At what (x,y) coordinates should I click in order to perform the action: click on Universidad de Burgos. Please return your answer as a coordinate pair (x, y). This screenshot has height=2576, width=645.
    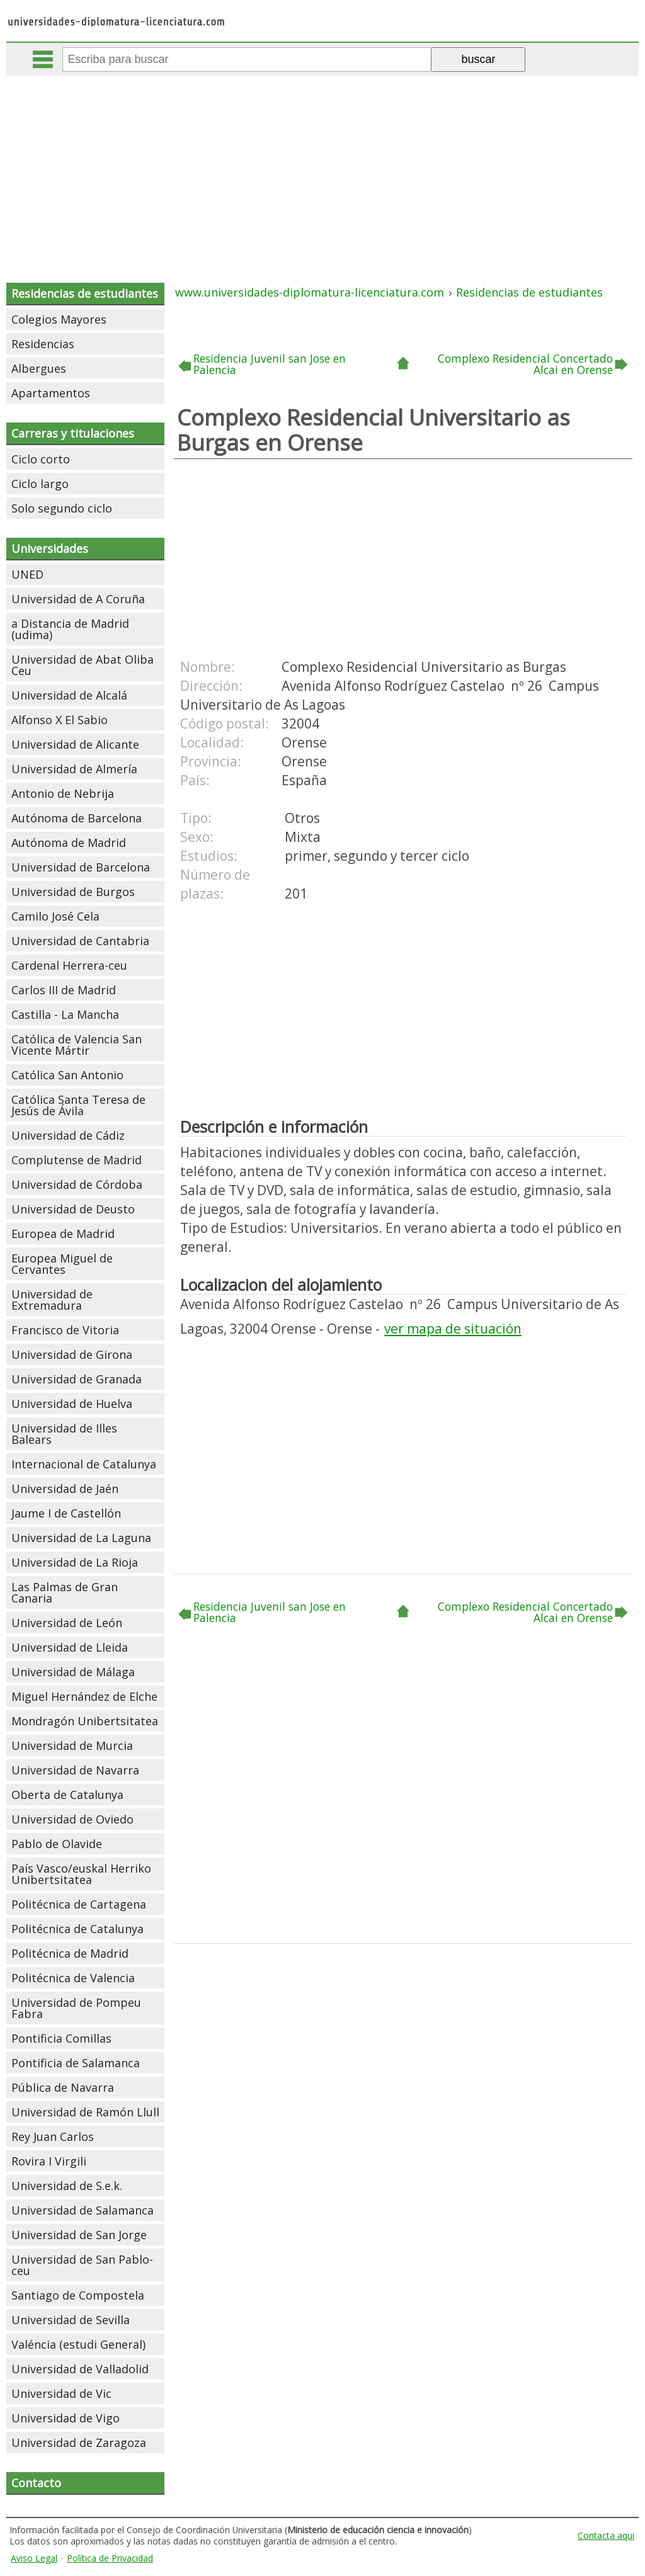
    Looking at the image, I should click on (73, 891).